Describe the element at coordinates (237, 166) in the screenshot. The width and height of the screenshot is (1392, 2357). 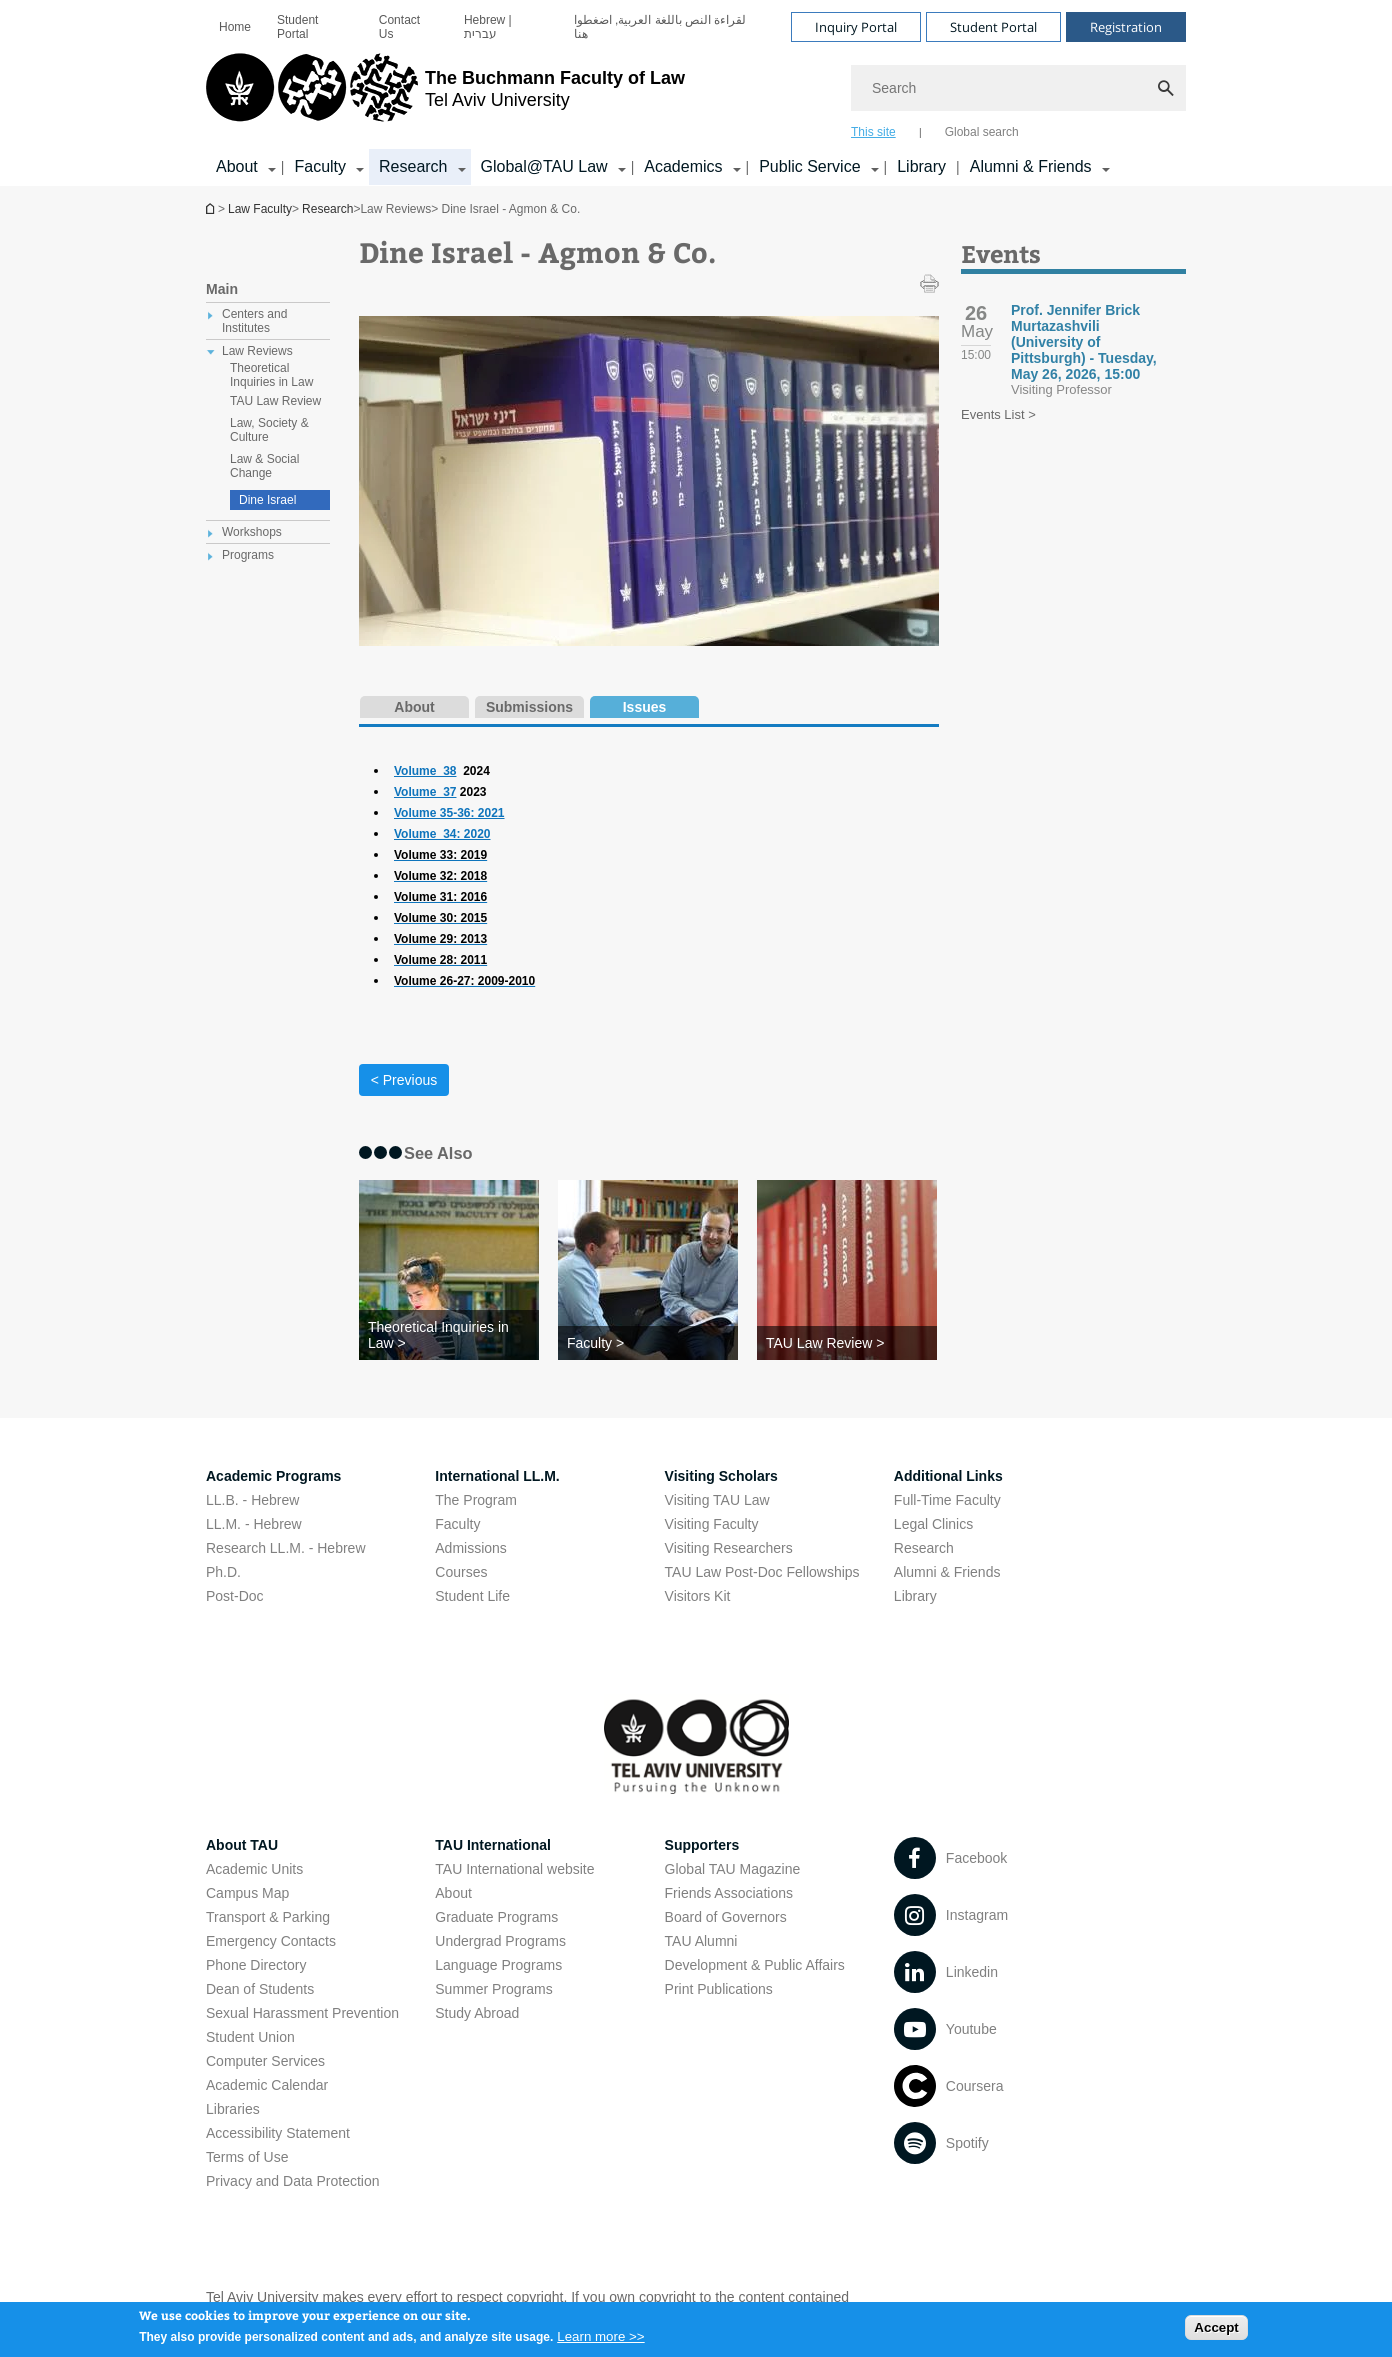
I see `About [About קישור הרחבה]` at that location.